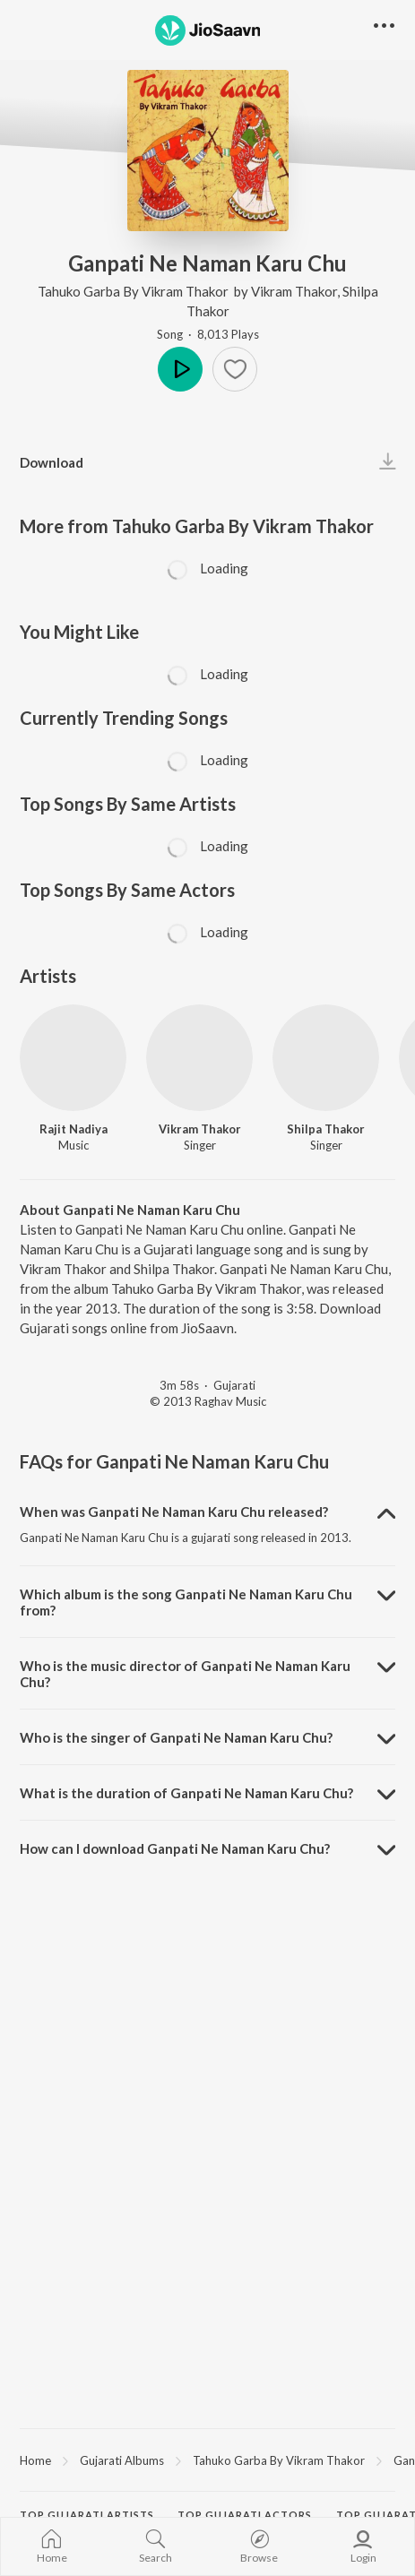 Image resolution: width=415 pixels, height=2576 pixels. Describe the element at coordinates (208, 1401) in the screenshot. I see `© 2013 Raghav Music` at that location.